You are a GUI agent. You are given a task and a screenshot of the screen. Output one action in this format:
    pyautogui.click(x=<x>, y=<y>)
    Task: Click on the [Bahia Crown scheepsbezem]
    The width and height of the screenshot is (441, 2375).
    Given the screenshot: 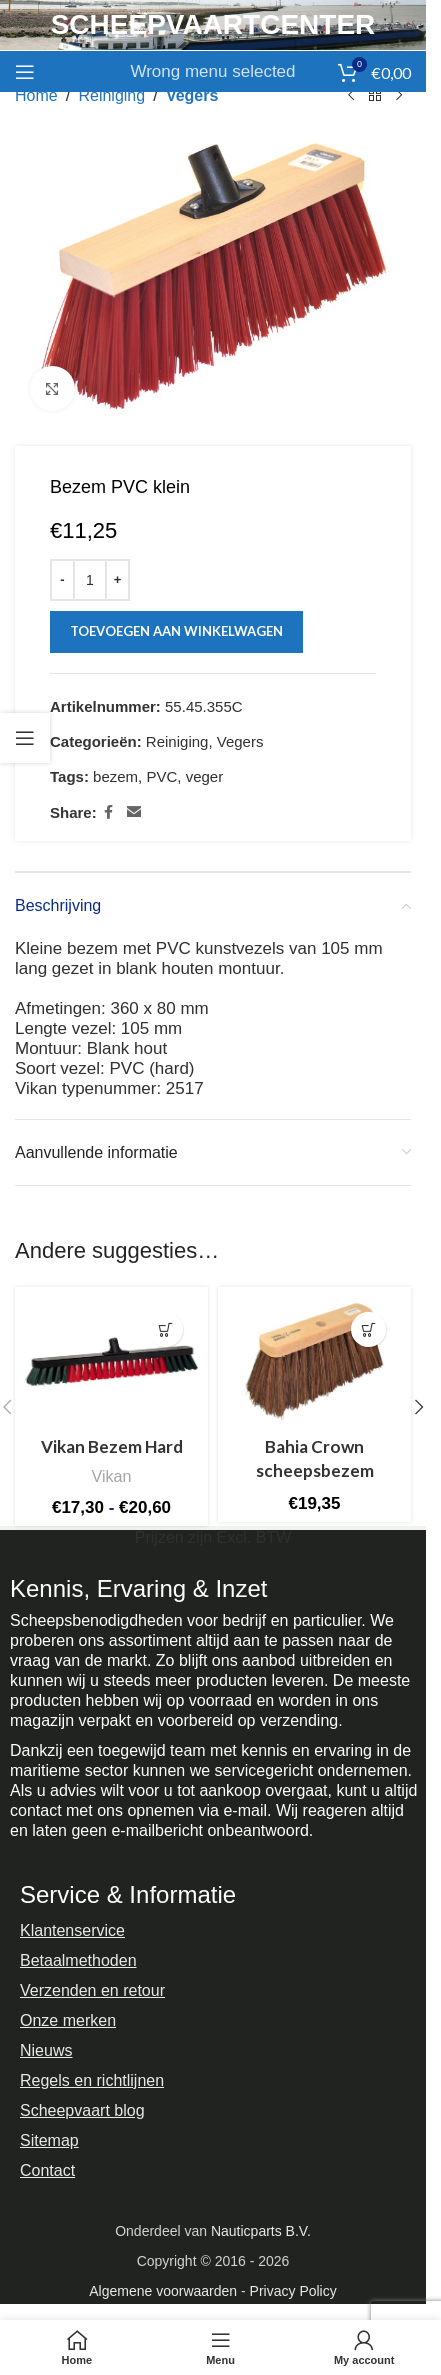 What is the action you would take?
    pyautogui.click(x=314, y=1362)
    